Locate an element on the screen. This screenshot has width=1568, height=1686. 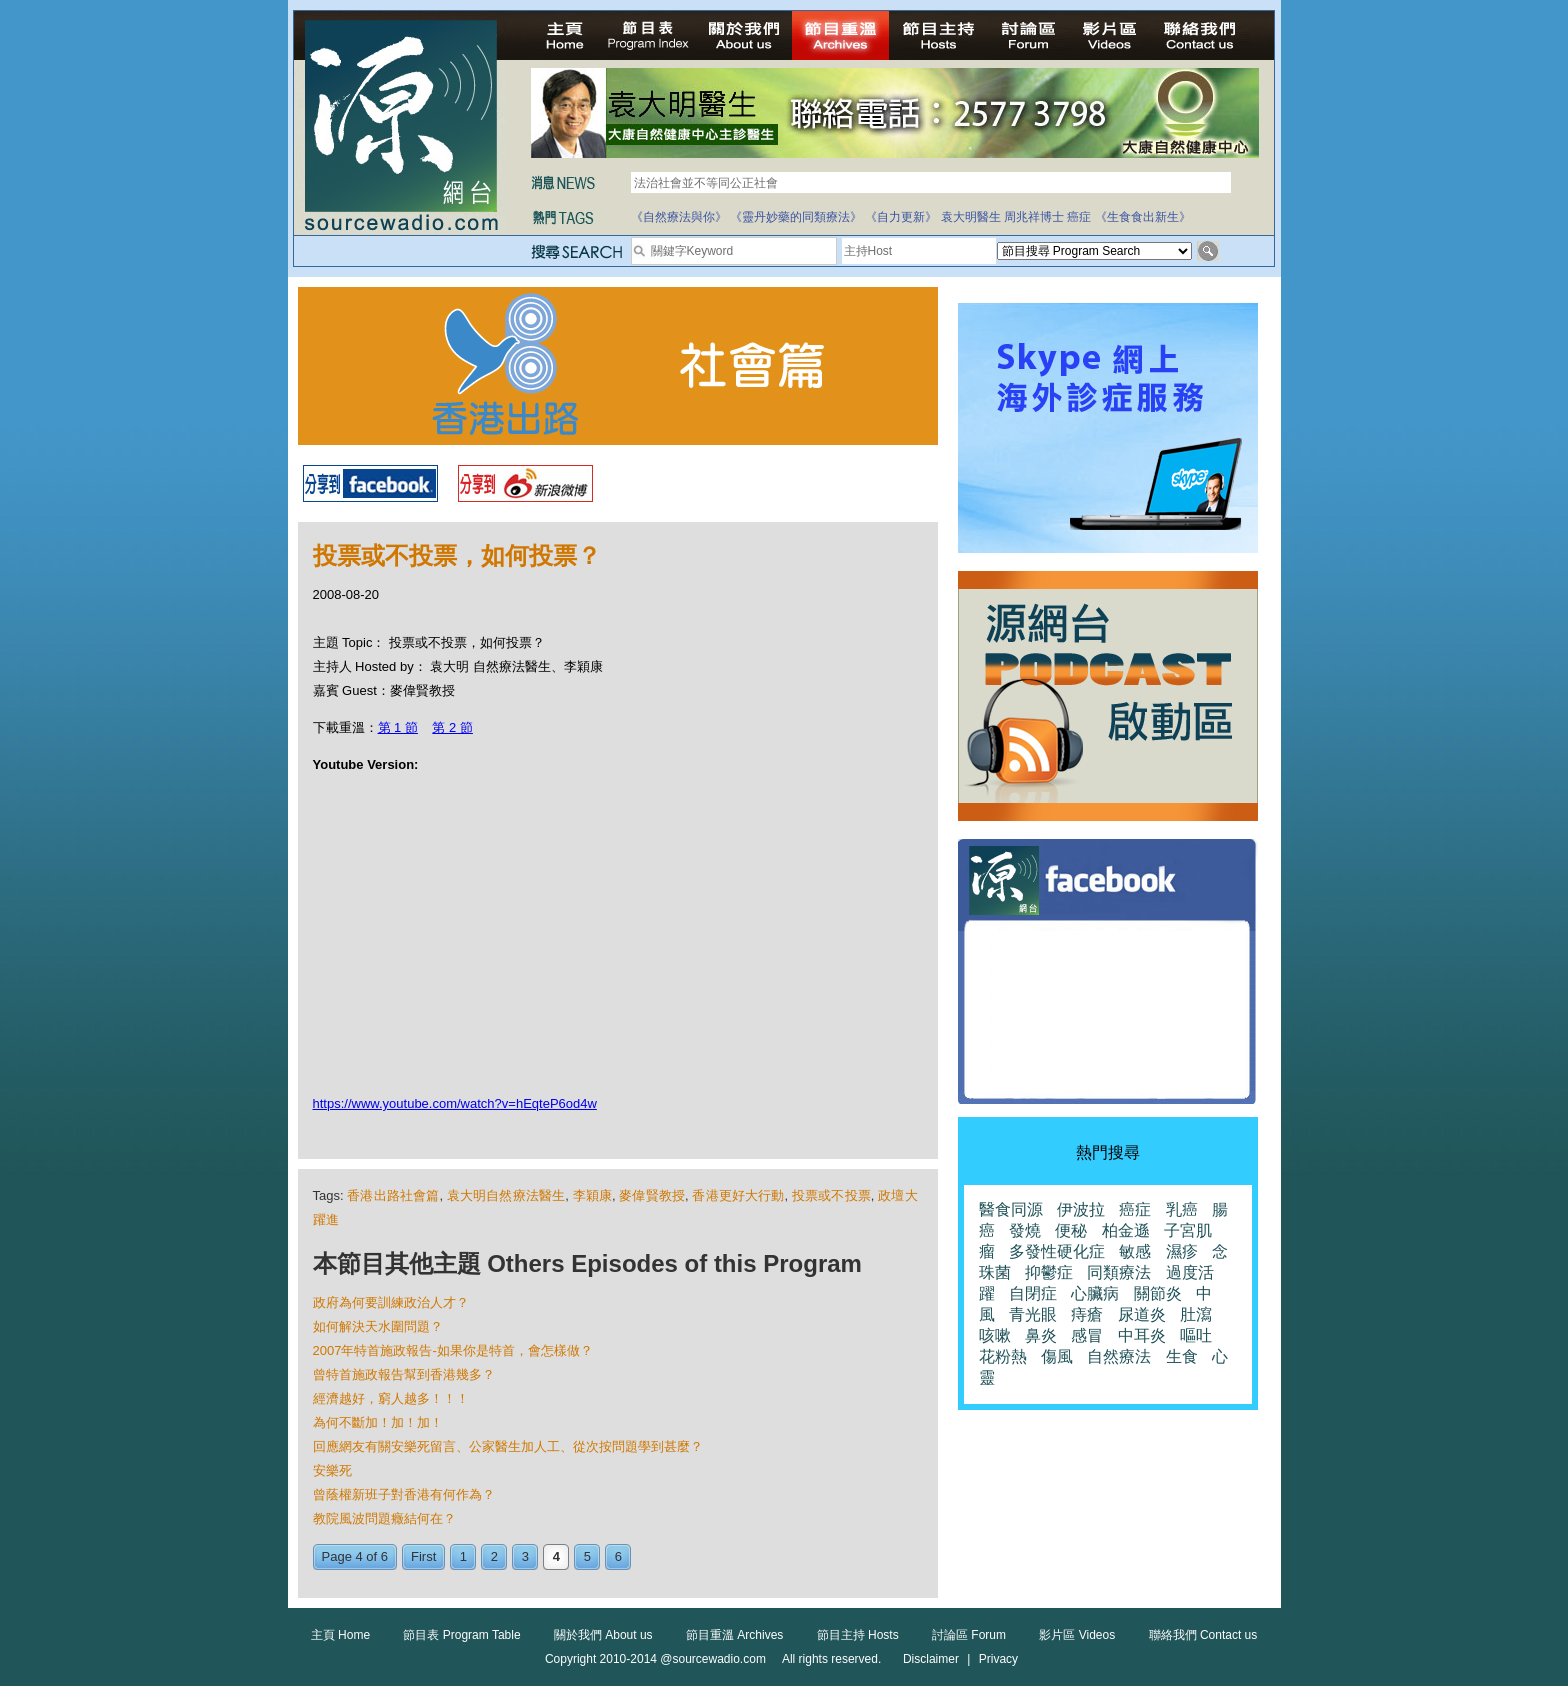
第 2 節 is located at coordinates (452, 727).